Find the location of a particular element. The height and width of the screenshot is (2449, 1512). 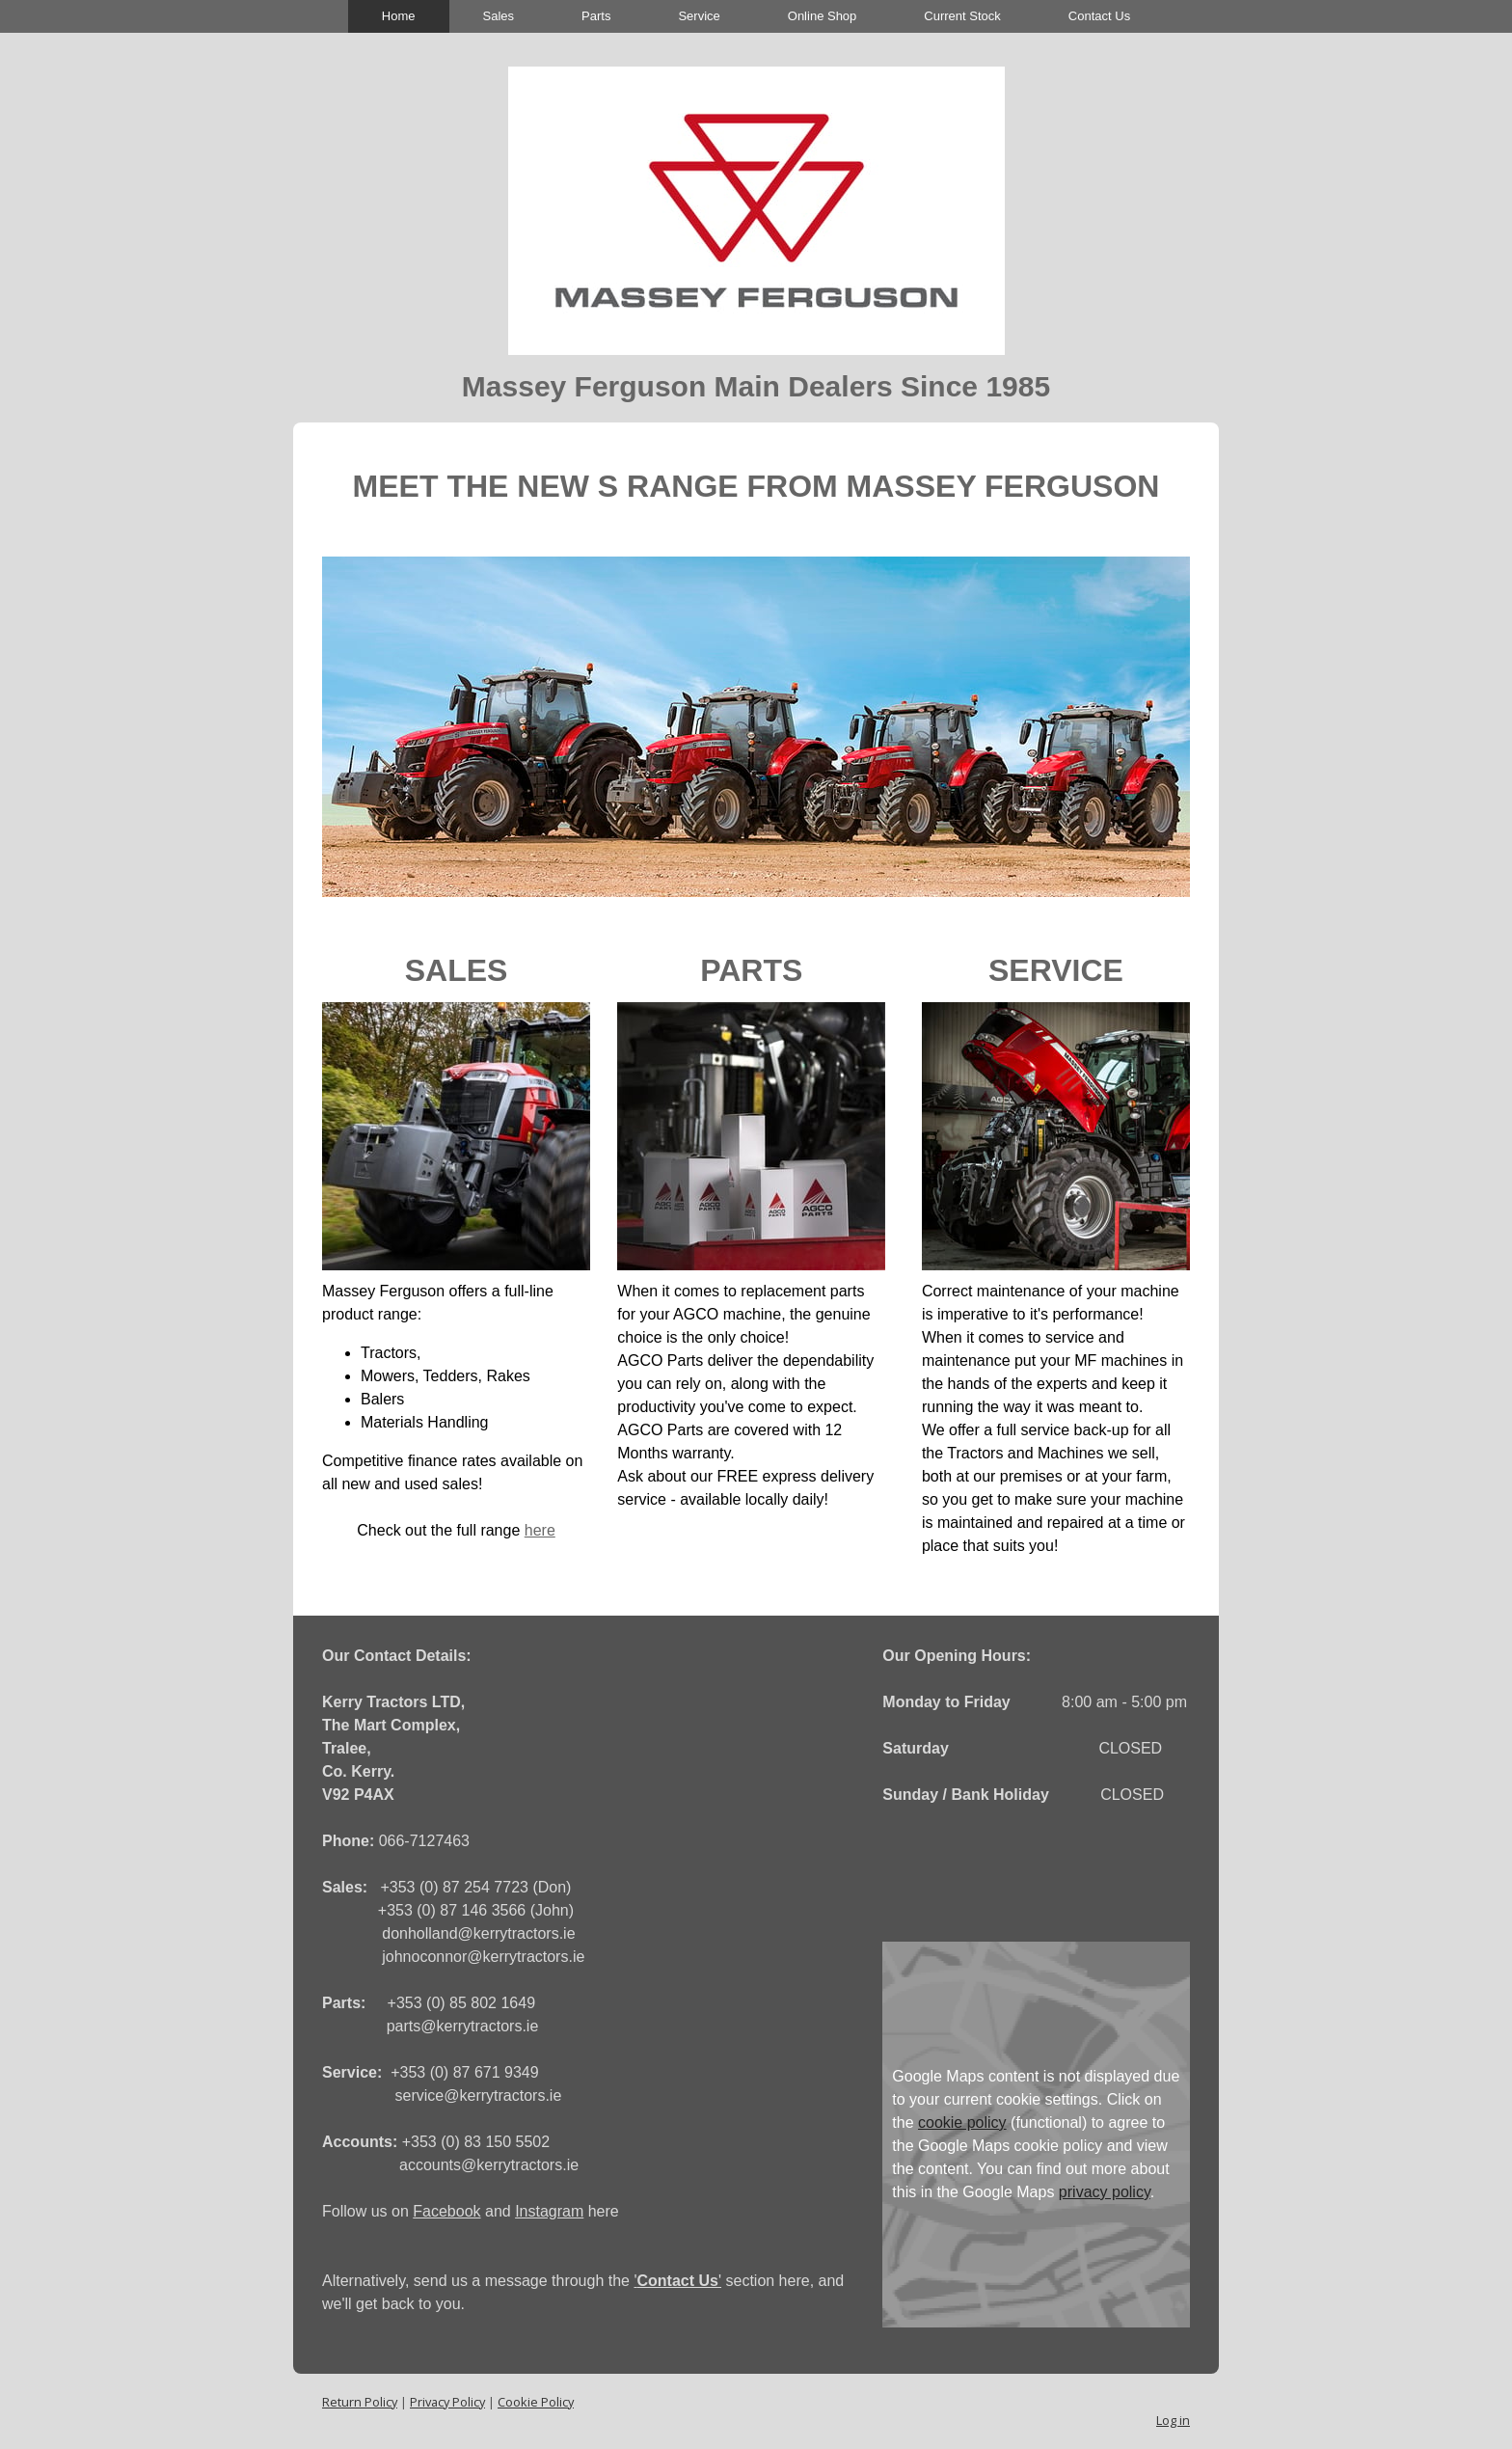

cookie policy is located at coordinates (962, 2122).